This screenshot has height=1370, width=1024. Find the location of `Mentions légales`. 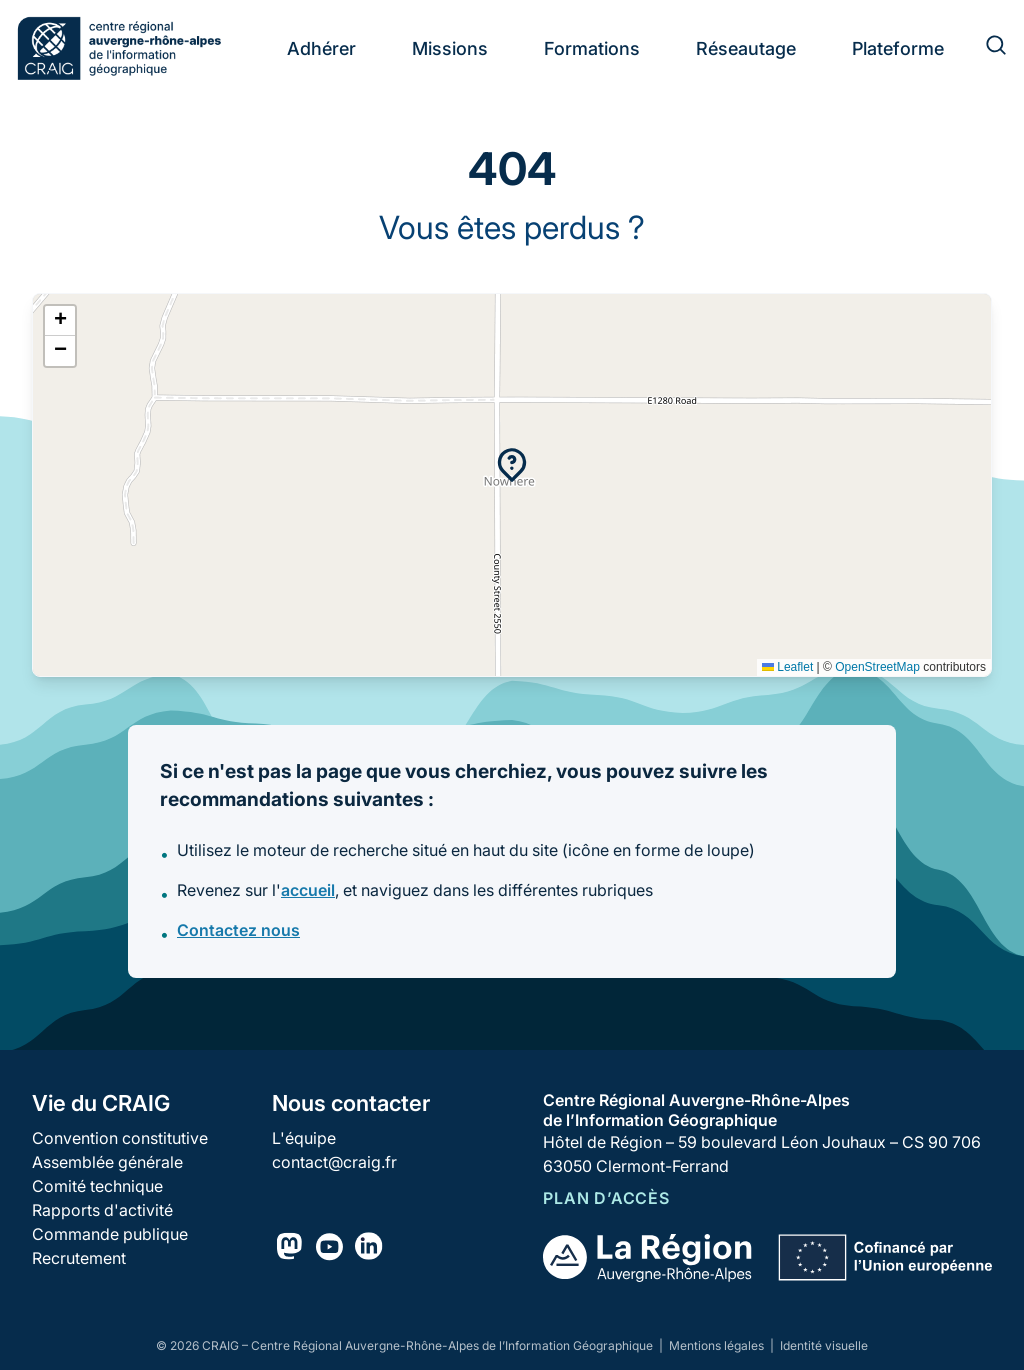

Mentions légales is located at coordinates (718, 1345).